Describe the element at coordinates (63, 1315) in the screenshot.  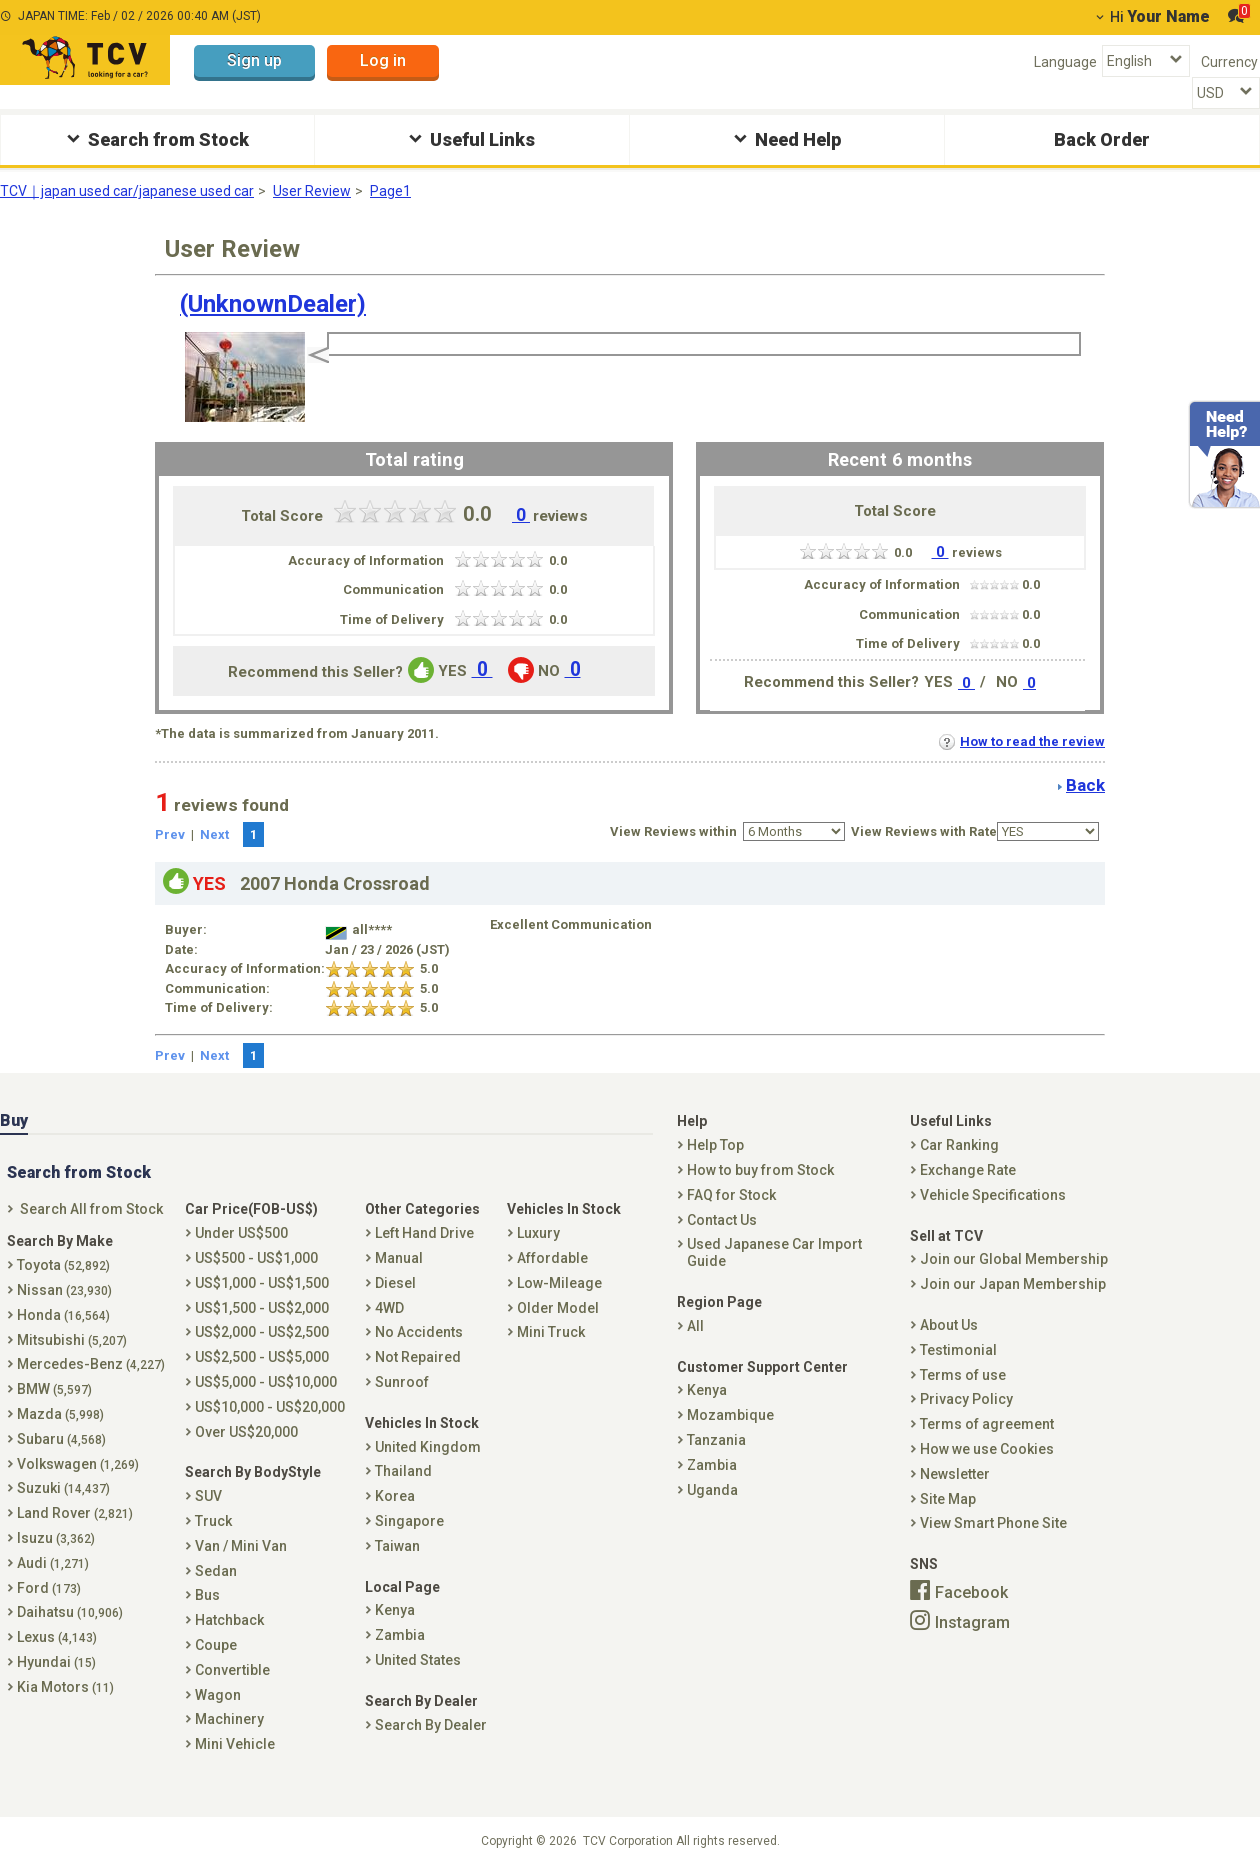
I see `Honda` at that location.